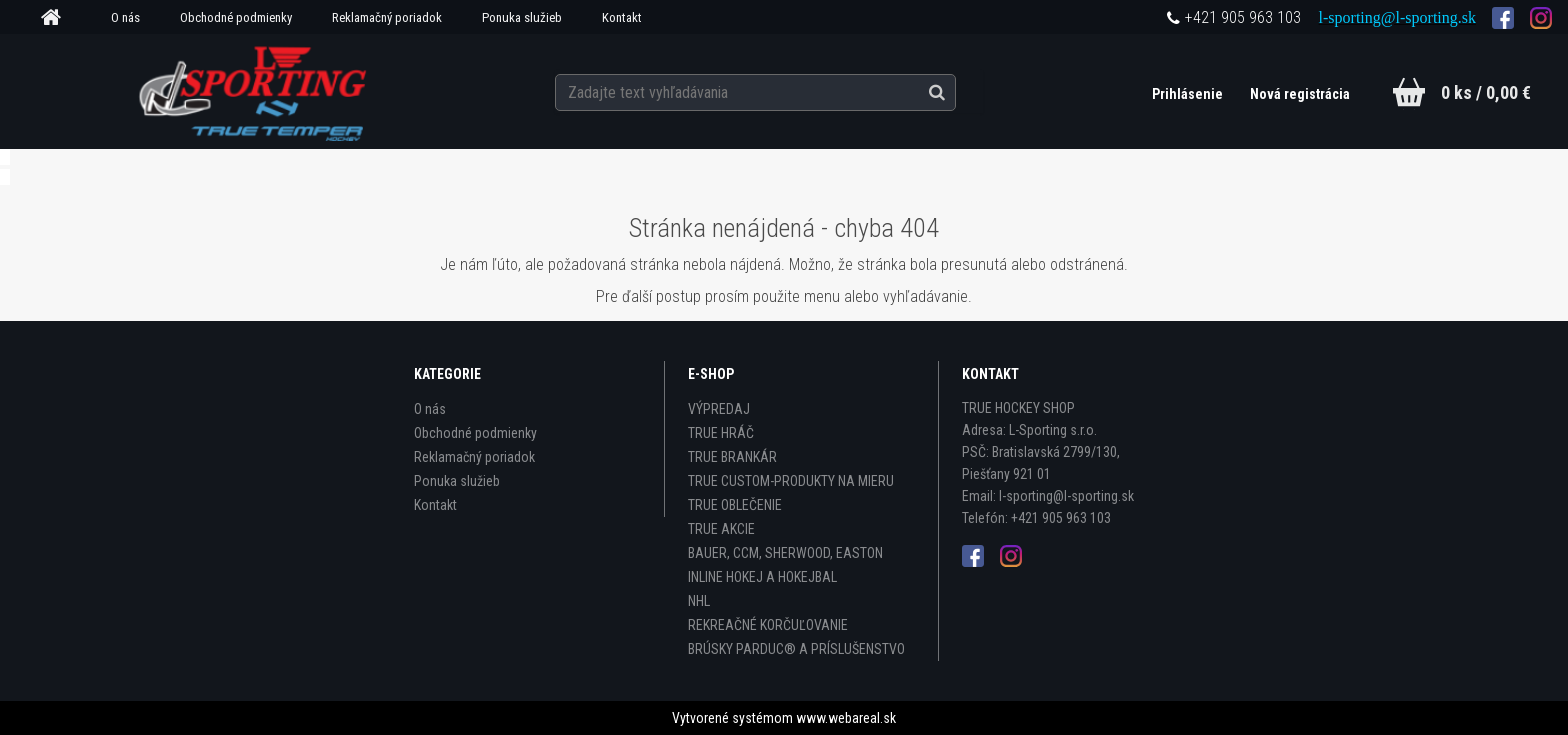 The height and width of the screenshot is (735, 1568). Describe the element at coordinates (791, 481) in the screenshot. I see `TRUE CUSTOM-PRODUKTY NA MIERU` at that location.